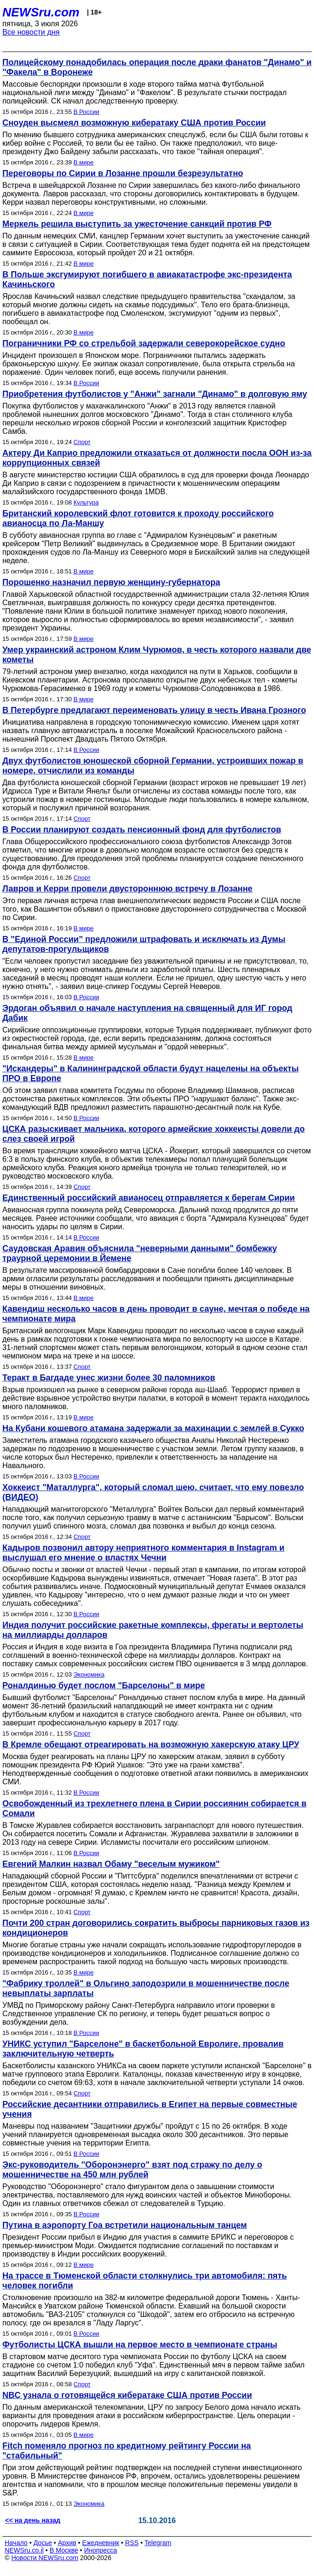  What do you see at coordinates (16, 2542) in the screenshot?
I see `Начало` at bounding box center [16, 2542].